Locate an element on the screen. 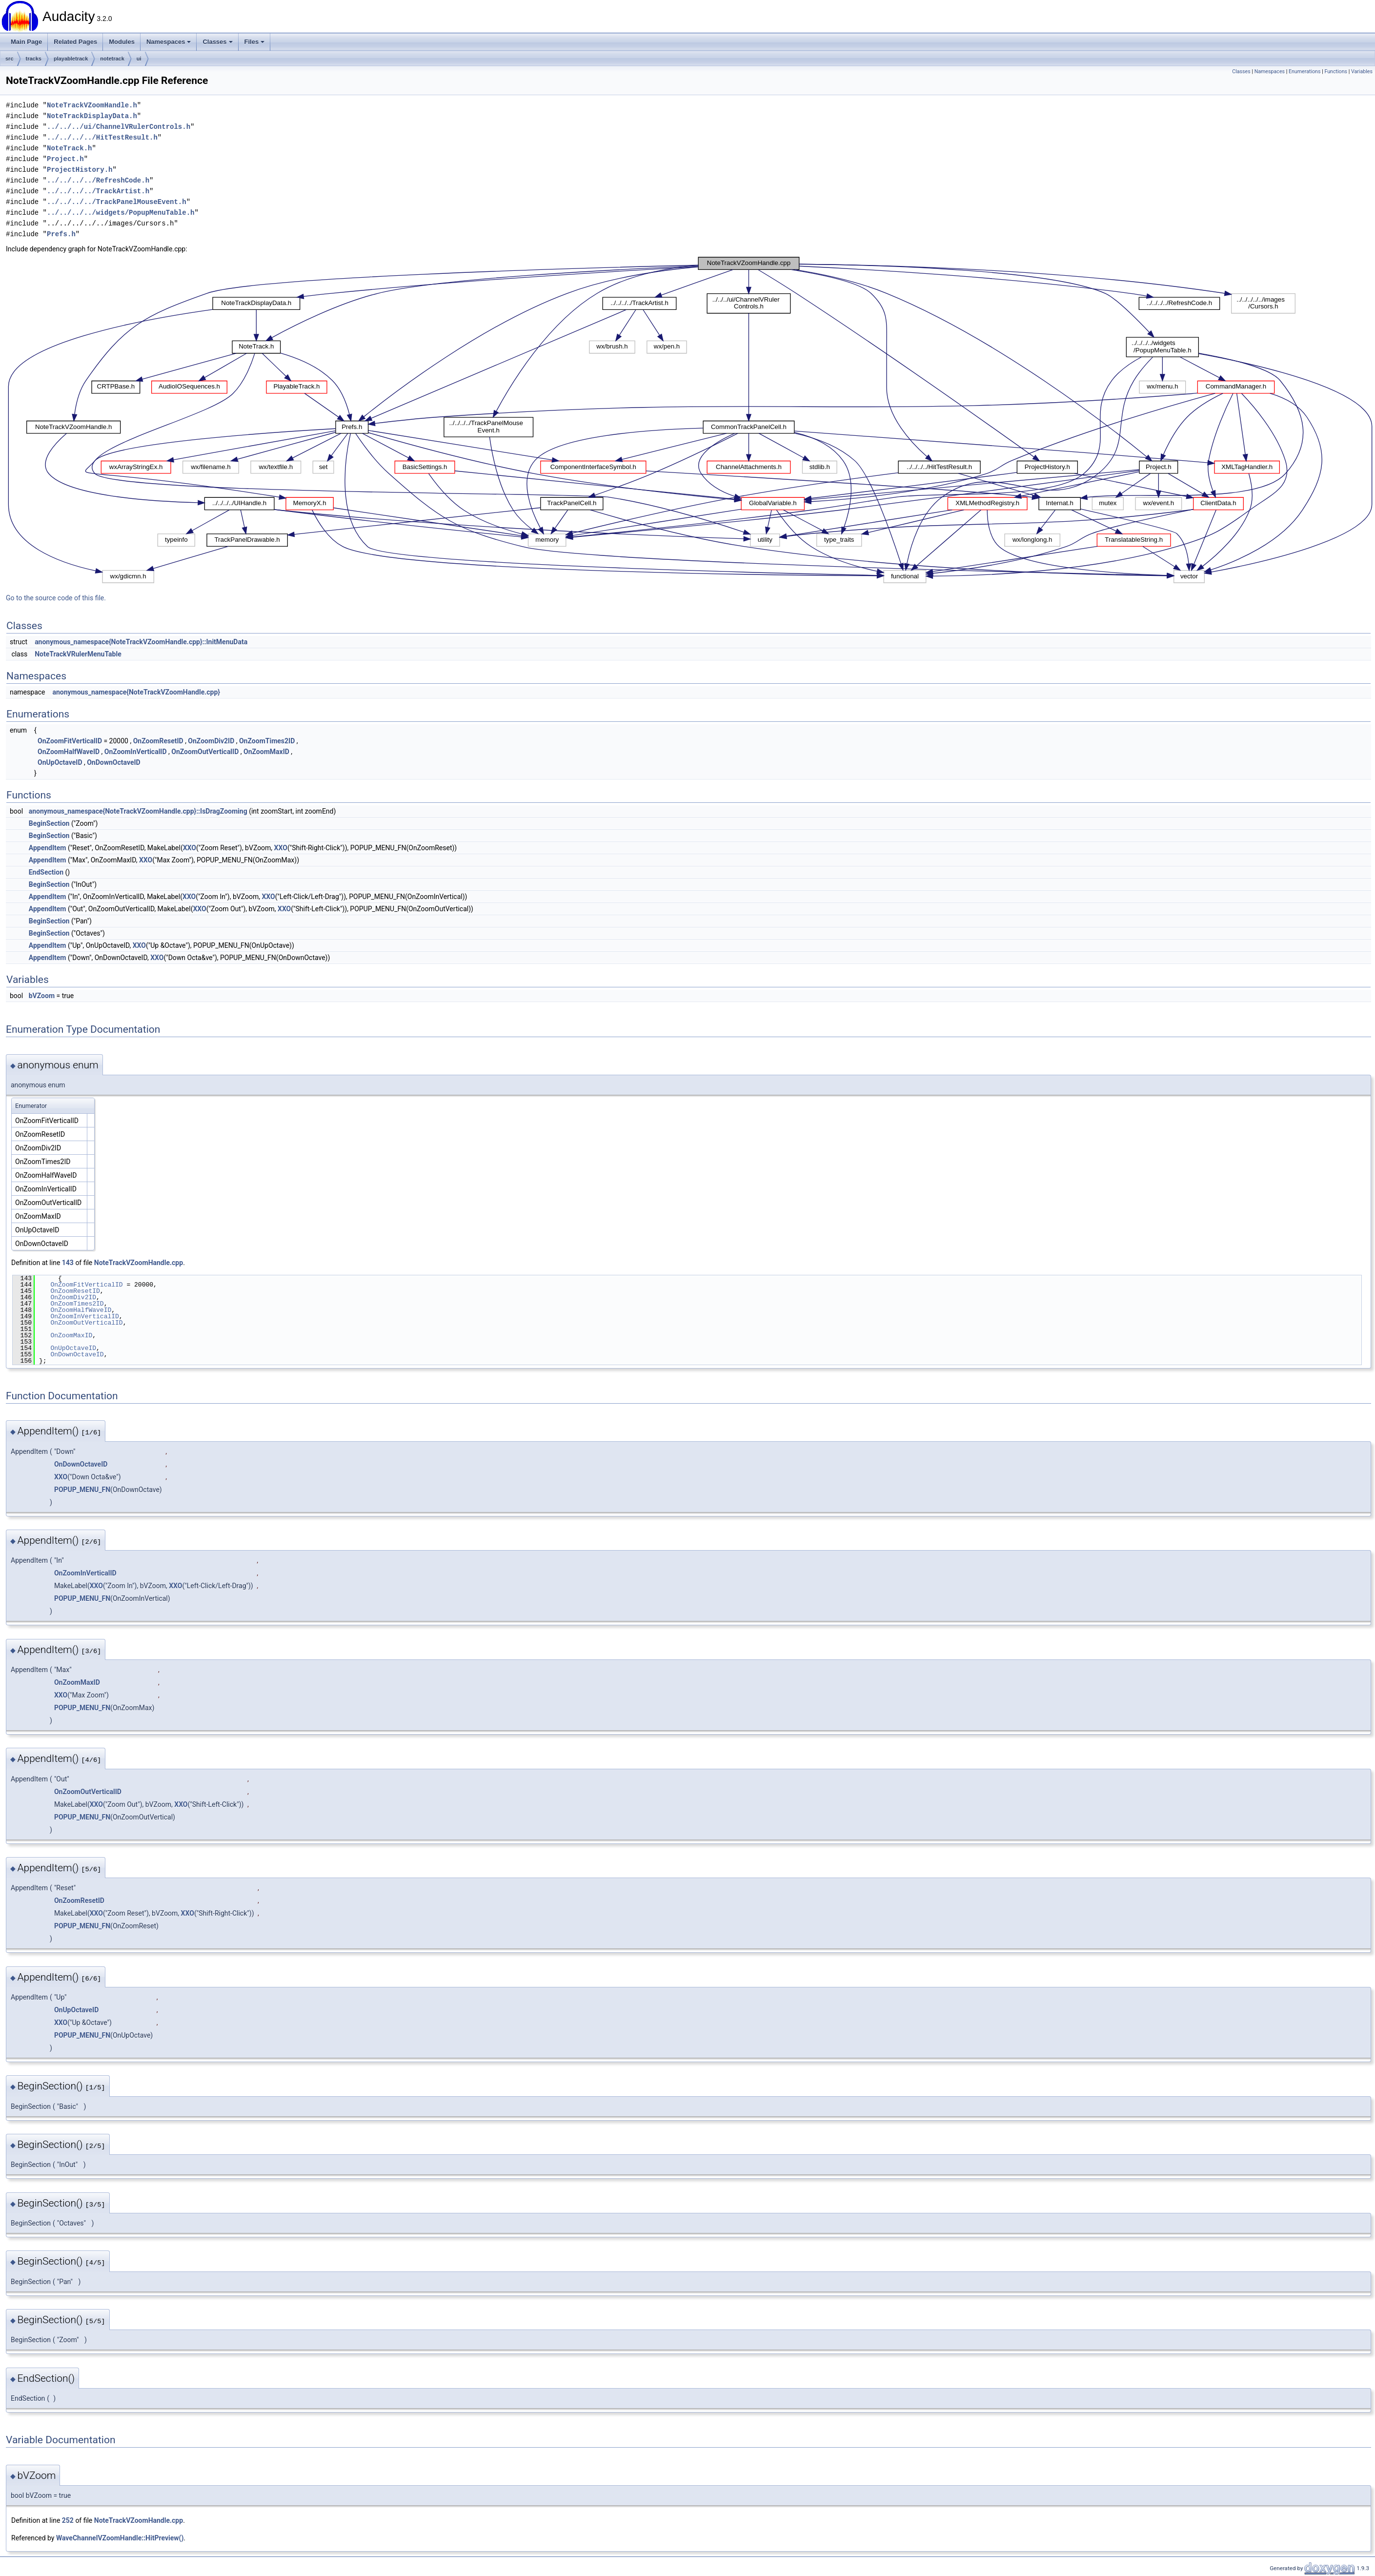 This screenshot has width=1375, height=2576. OnZoomInVerticalID is located at coordinates (135, 752).